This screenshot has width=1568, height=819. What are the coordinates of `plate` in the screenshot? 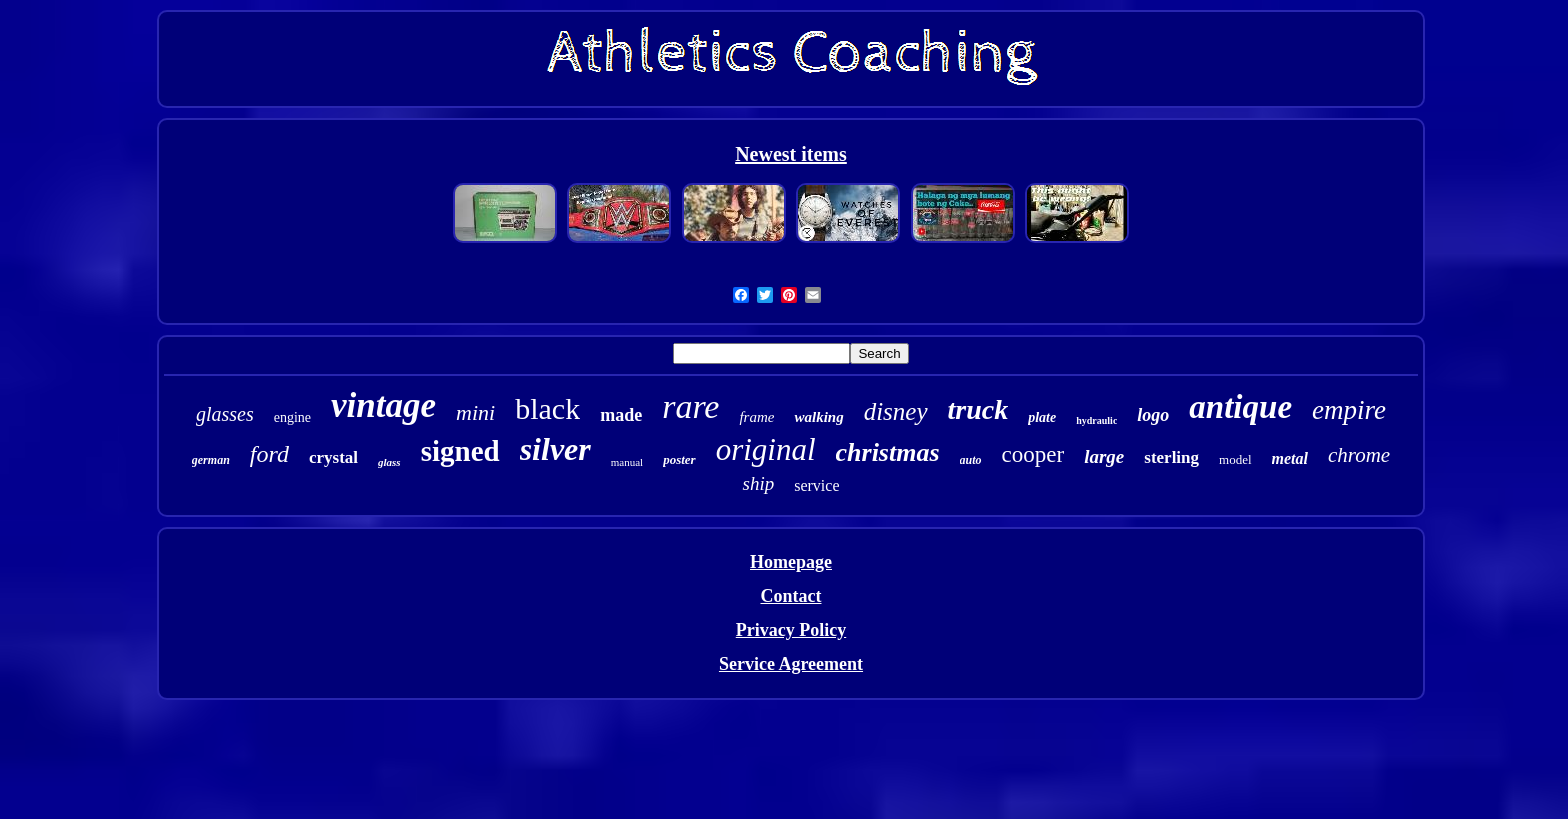 It's located at (1042, 417).